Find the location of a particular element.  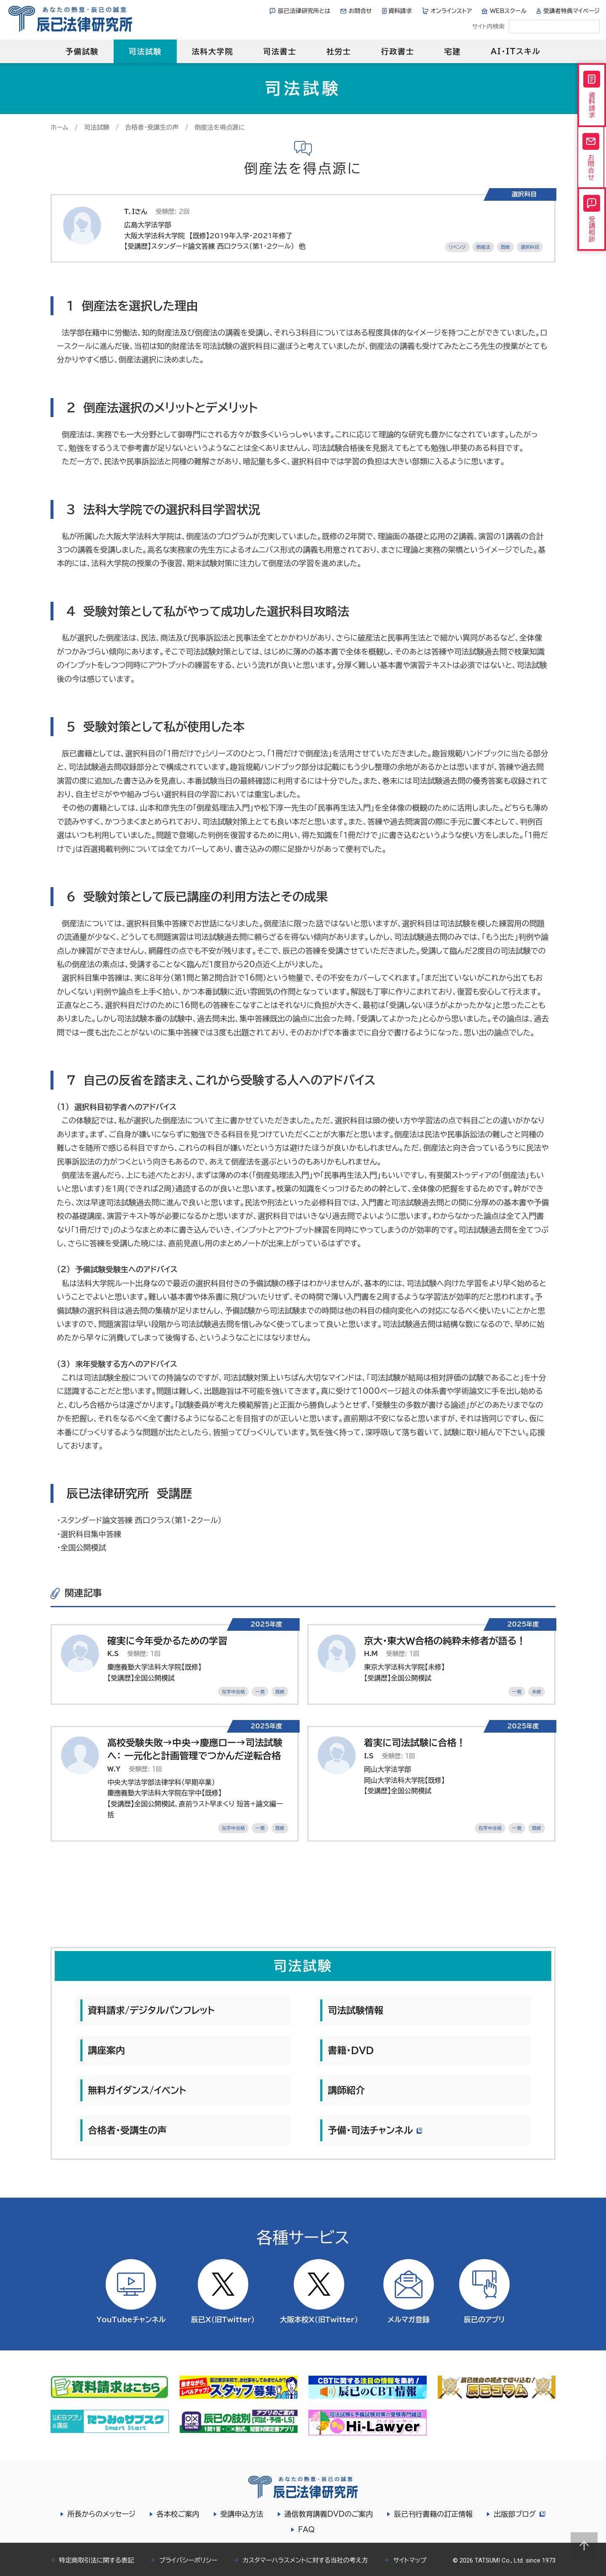

予備試験 is located at coordinates (81, 51).